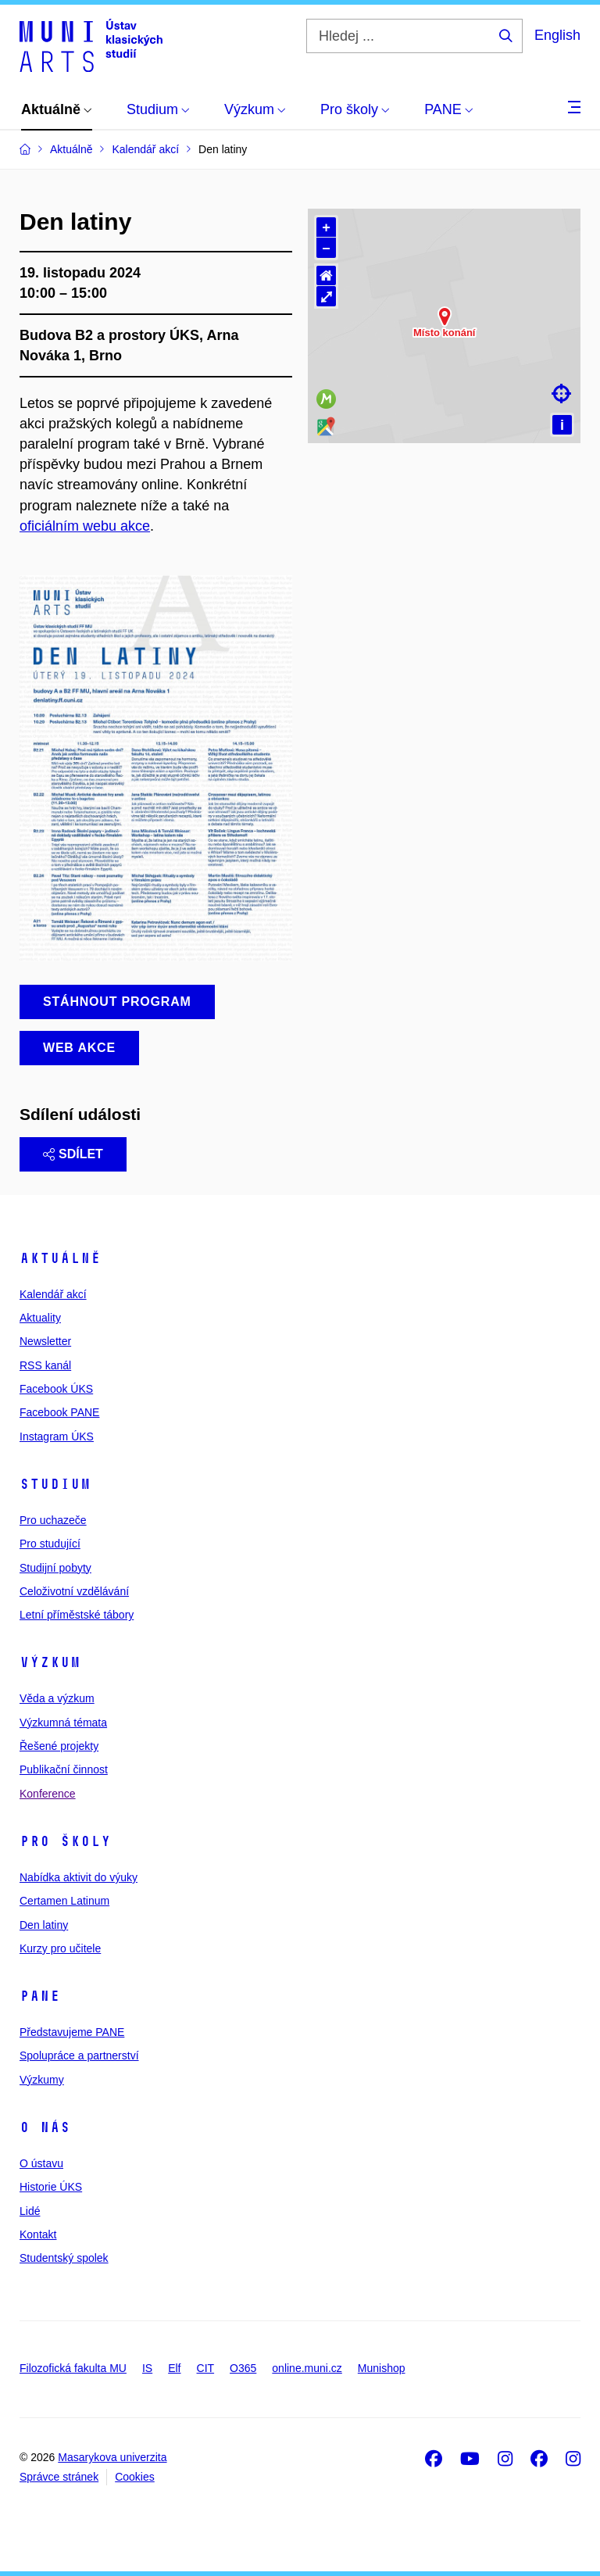 This screenshot has height=2576, width=600. Describe the element at coordinates (64, 1769) in the screenshot. I see `Publikační činnost` at that location.